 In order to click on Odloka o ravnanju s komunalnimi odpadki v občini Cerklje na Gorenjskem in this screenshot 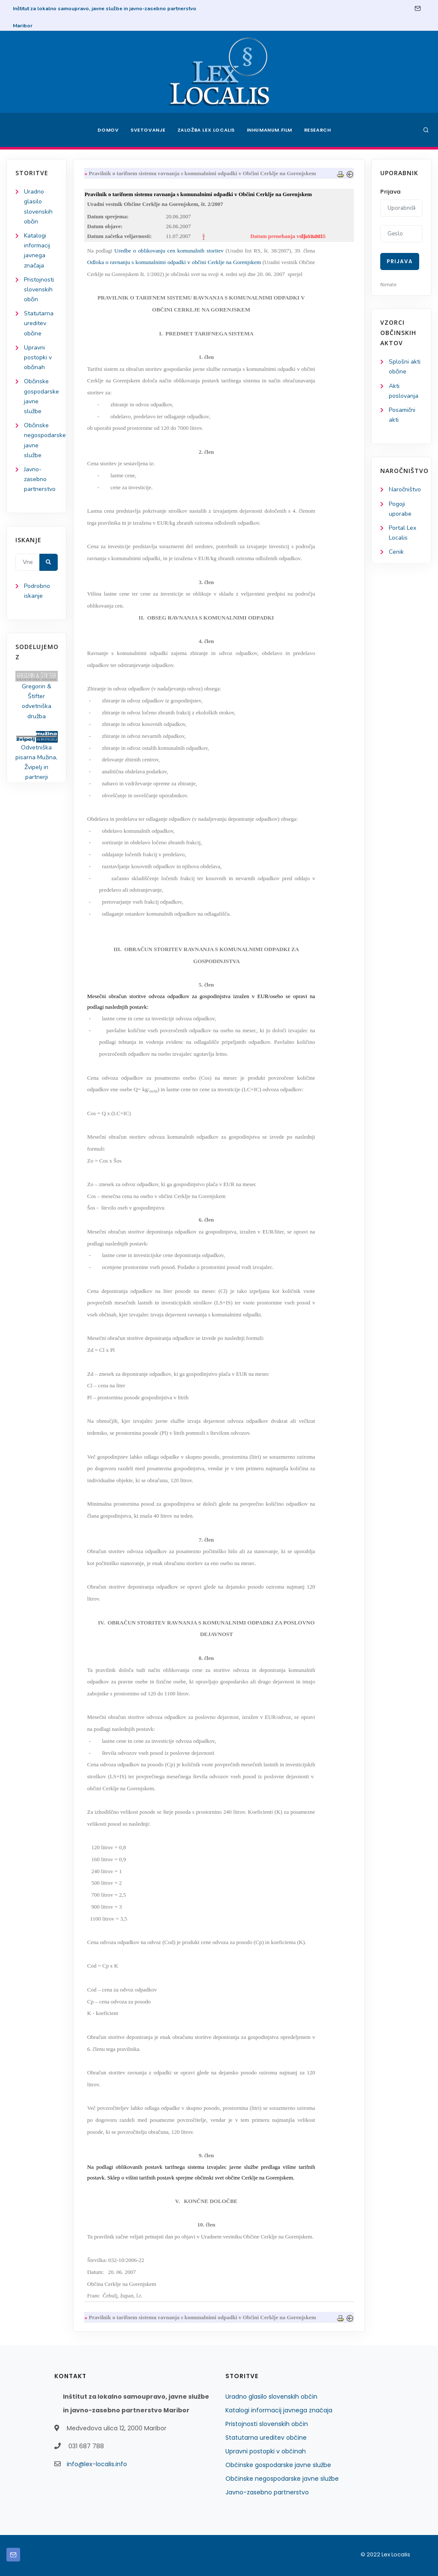, I will do `click(174, 262)`.